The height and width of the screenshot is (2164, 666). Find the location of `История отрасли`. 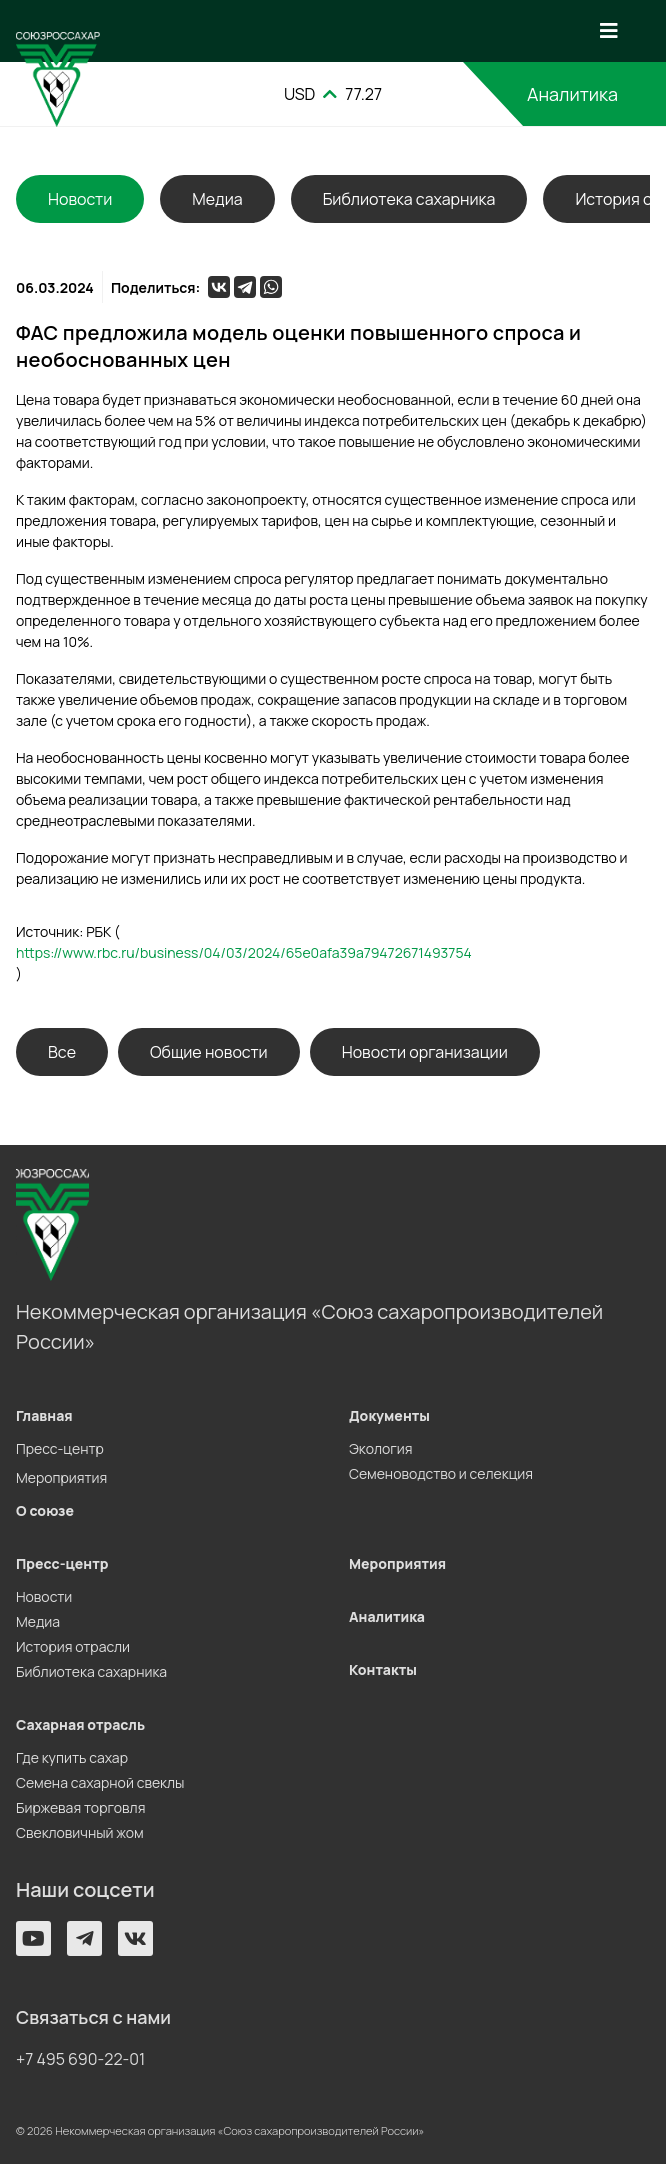

История отрасли is located at coordinates (73, 1646).